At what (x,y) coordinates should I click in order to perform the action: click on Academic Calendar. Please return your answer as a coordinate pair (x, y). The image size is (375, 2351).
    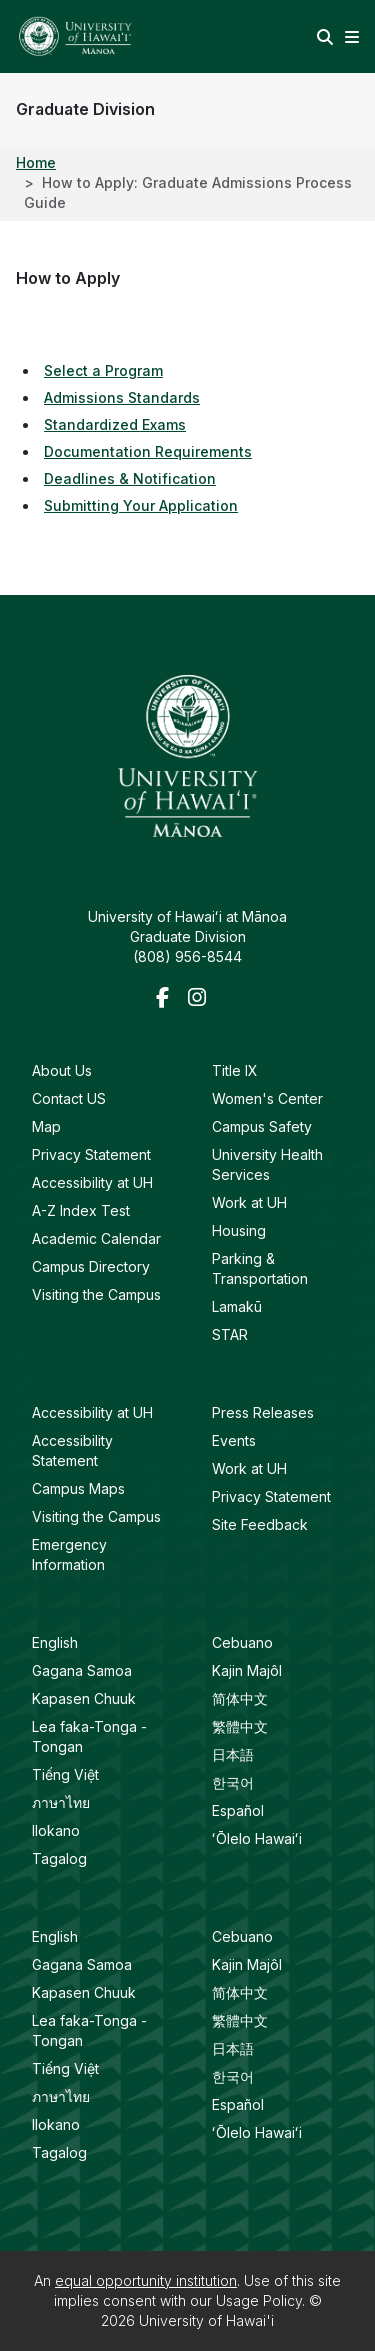
    Looking at the image, I should click on (96, 1238).